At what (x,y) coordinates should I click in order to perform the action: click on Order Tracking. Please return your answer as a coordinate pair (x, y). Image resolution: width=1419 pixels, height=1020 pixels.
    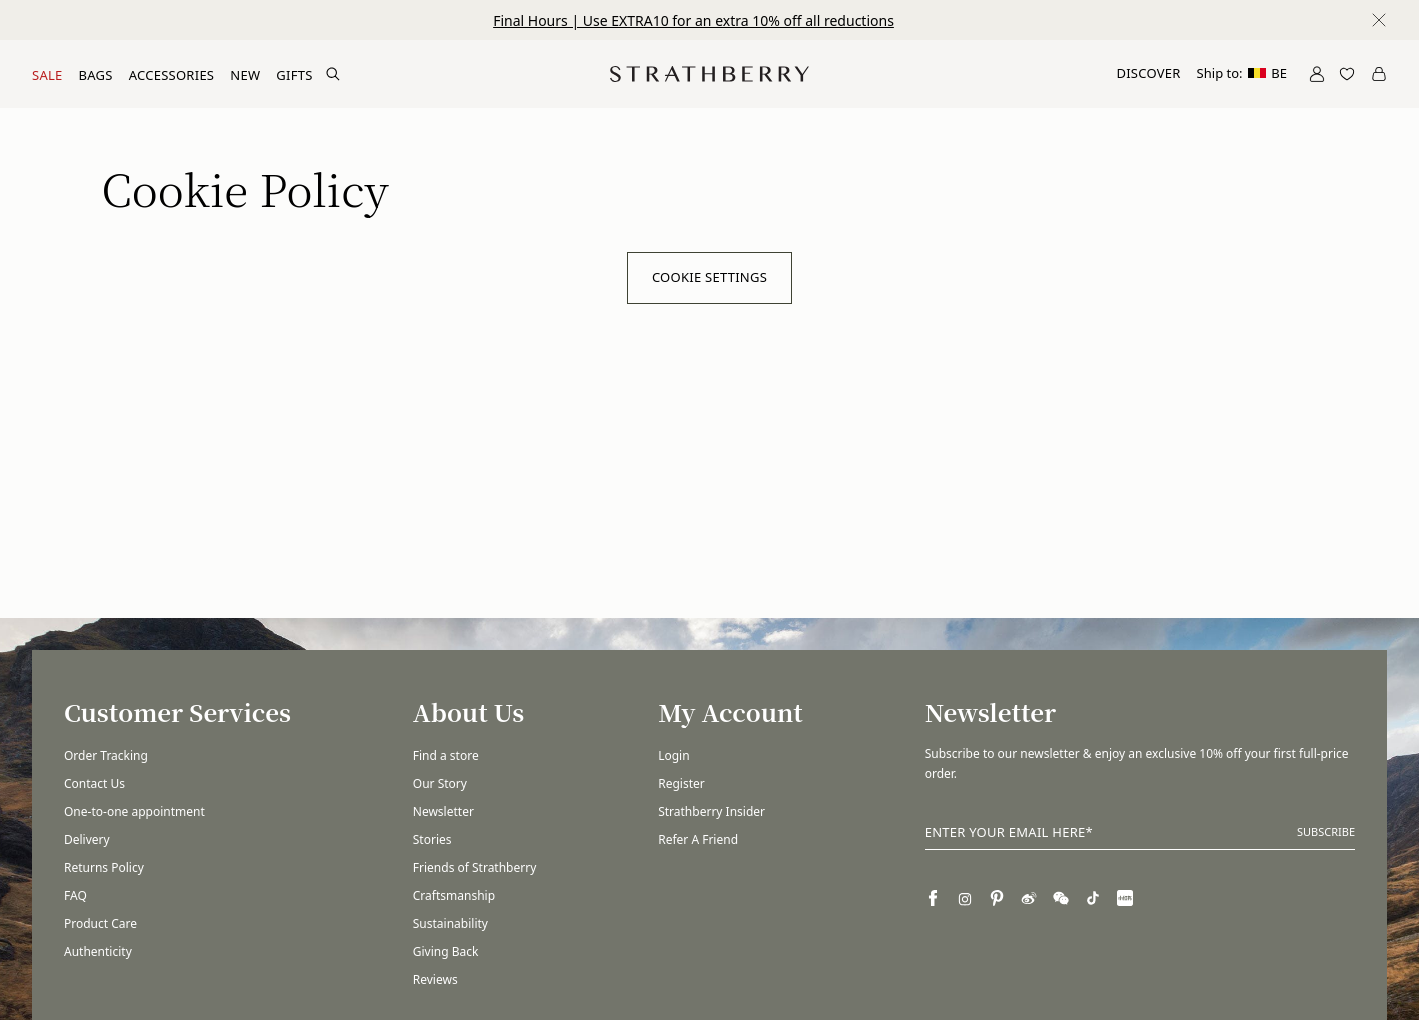
    Looking at the image, I should click on (106, 755).